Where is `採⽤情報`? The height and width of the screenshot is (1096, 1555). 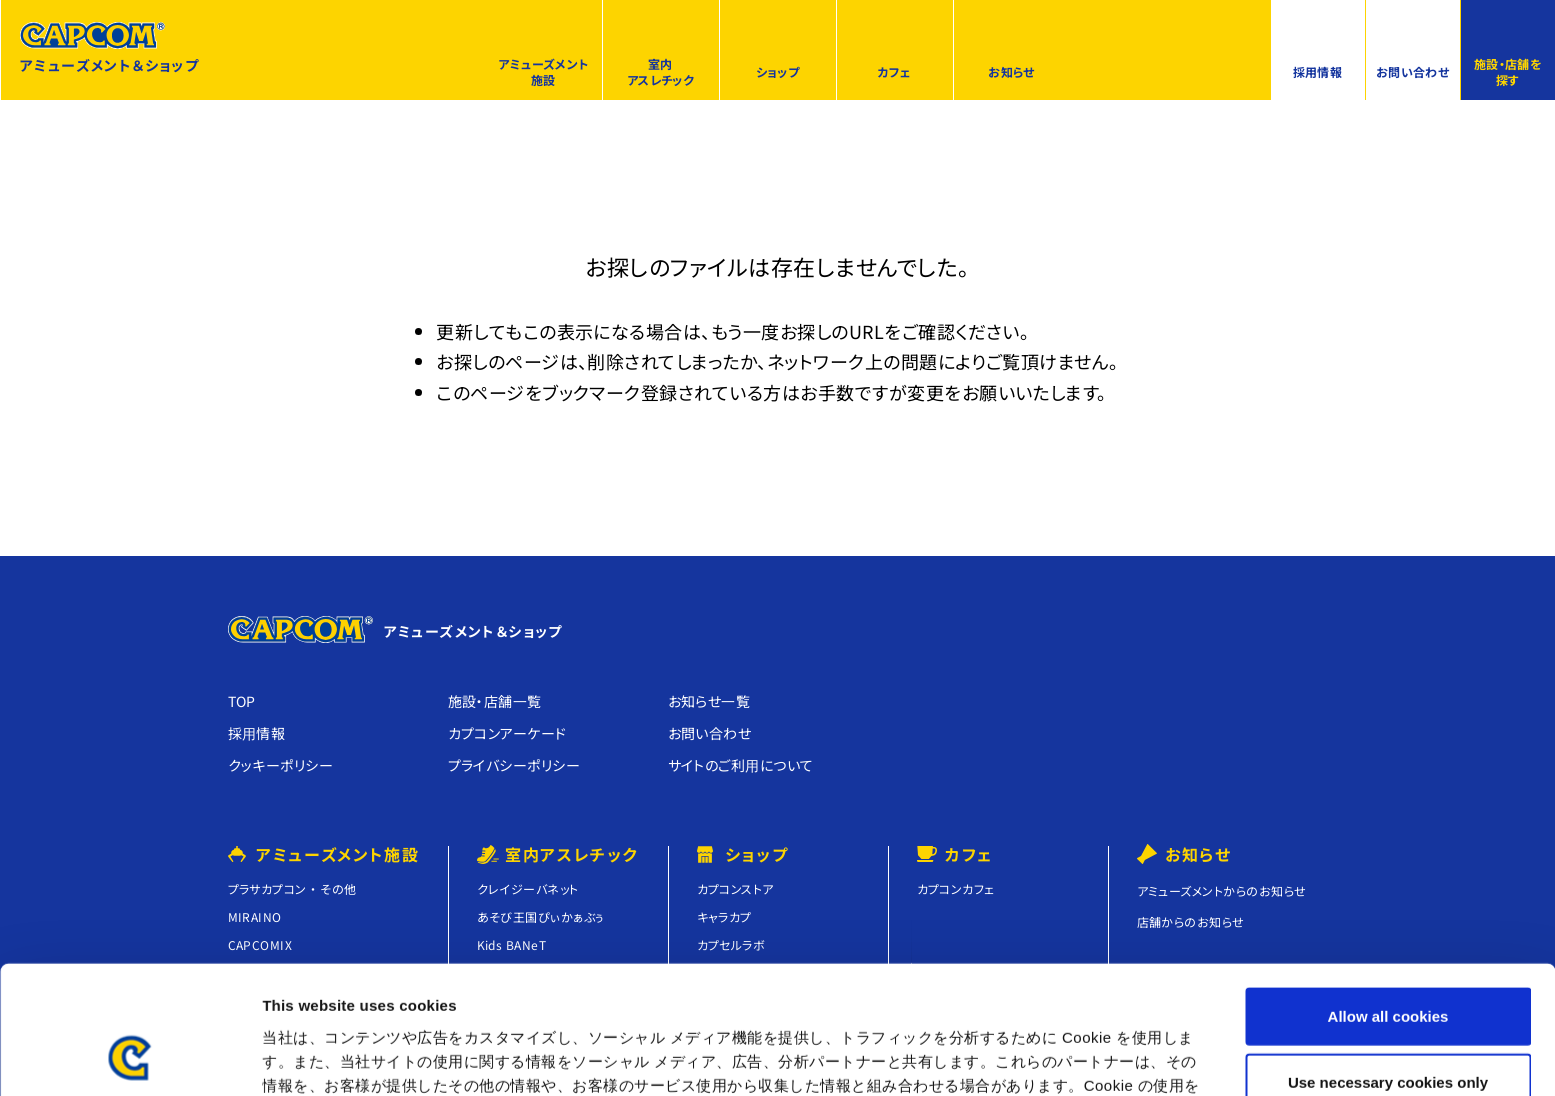 採⽤情報 is located at coordinates (257, 733).